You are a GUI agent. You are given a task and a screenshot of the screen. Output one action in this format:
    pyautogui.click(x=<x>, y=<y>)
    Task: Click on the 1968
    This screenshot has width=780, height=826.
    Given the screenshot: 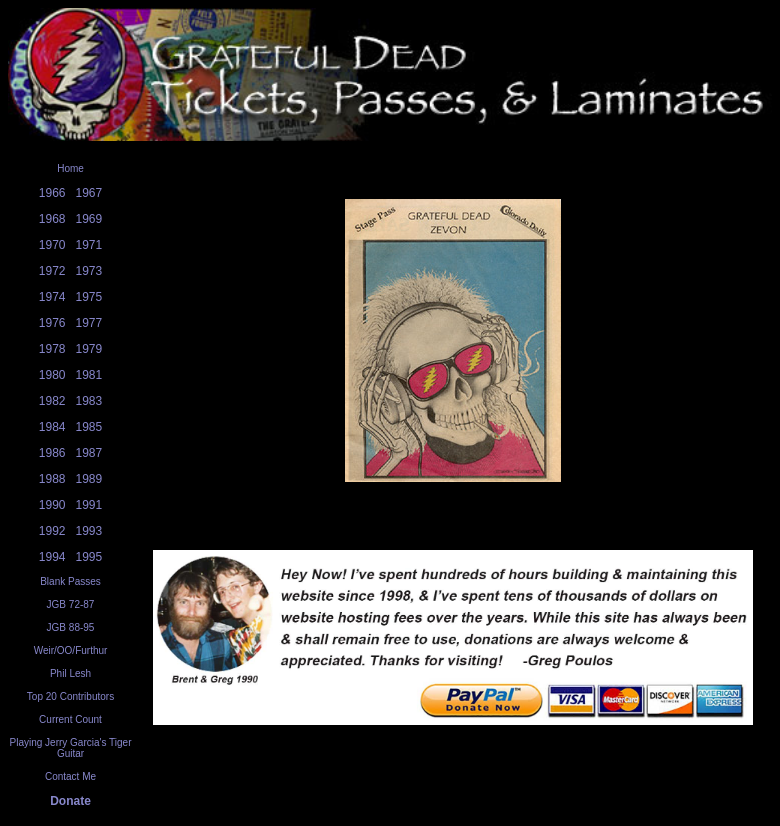 What is the action you would take?
    pyautogui.click(x=52, y=219)
    